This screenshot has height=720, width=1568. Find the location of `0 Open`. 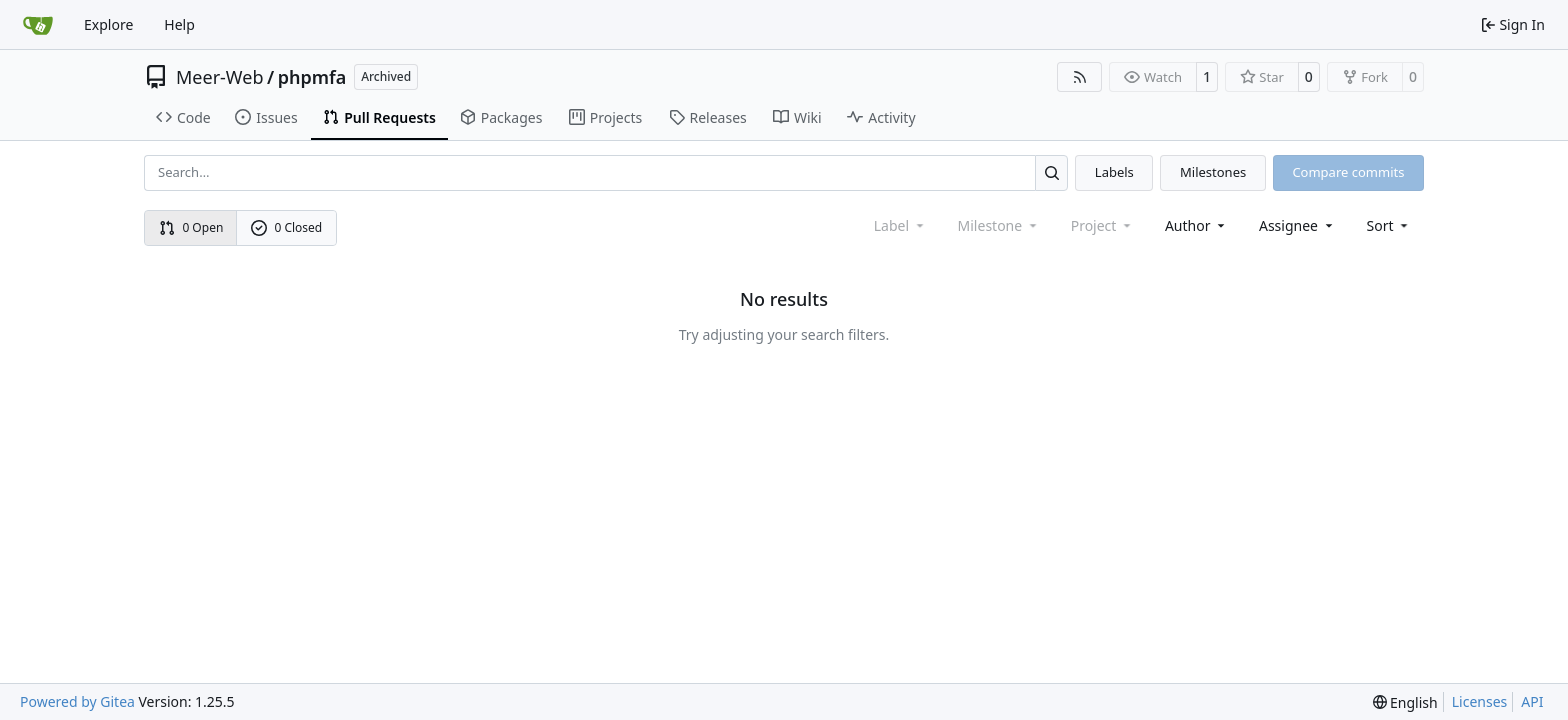

0 Open is located at coordinates (191, 227).